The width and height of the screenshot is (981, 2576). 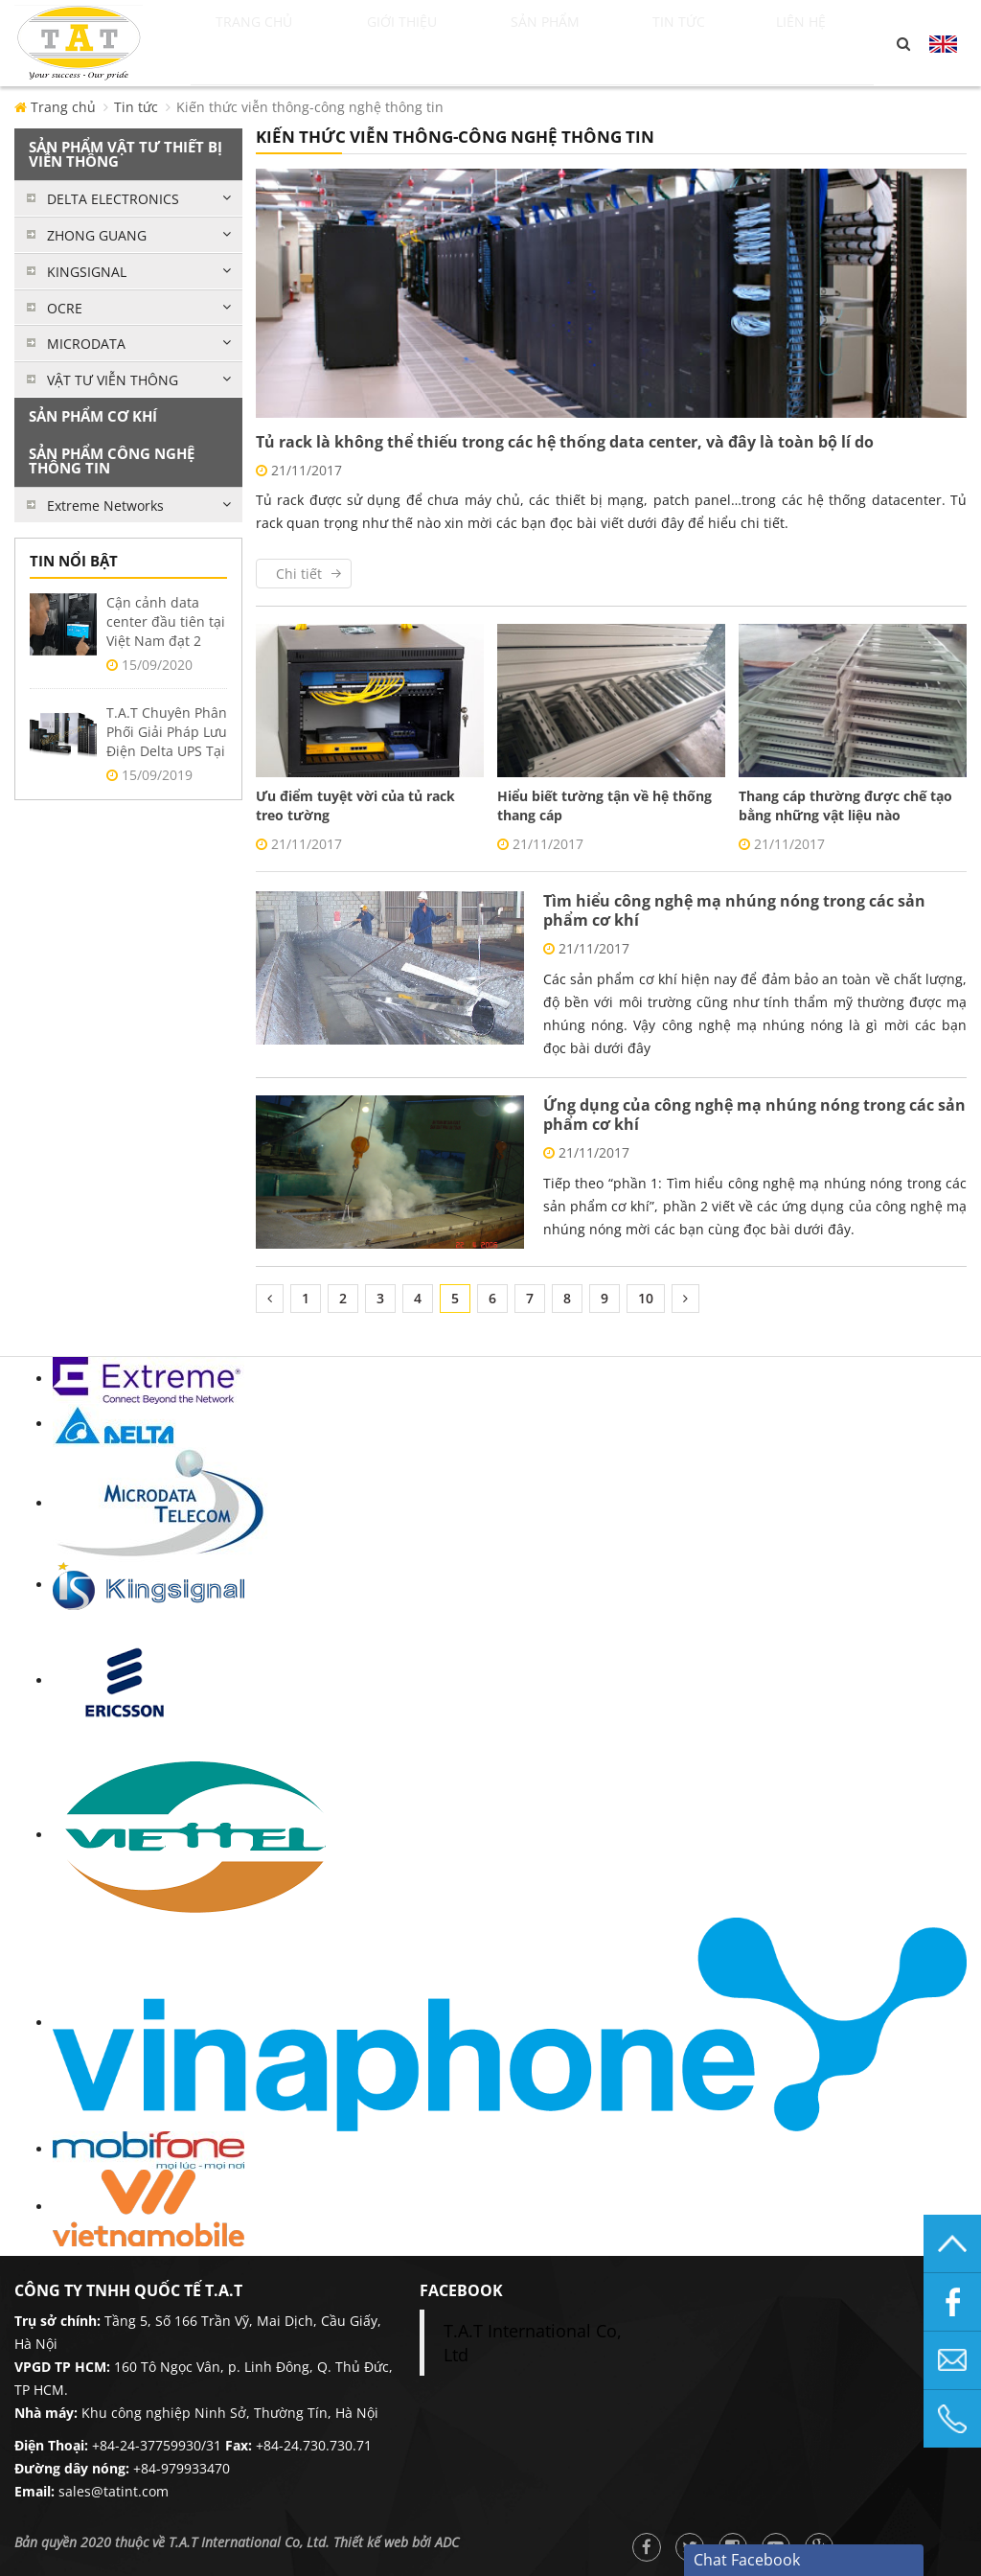 I want to click on VẬT TƯ VIỄN THÔNG, so click(x=112, y=380).